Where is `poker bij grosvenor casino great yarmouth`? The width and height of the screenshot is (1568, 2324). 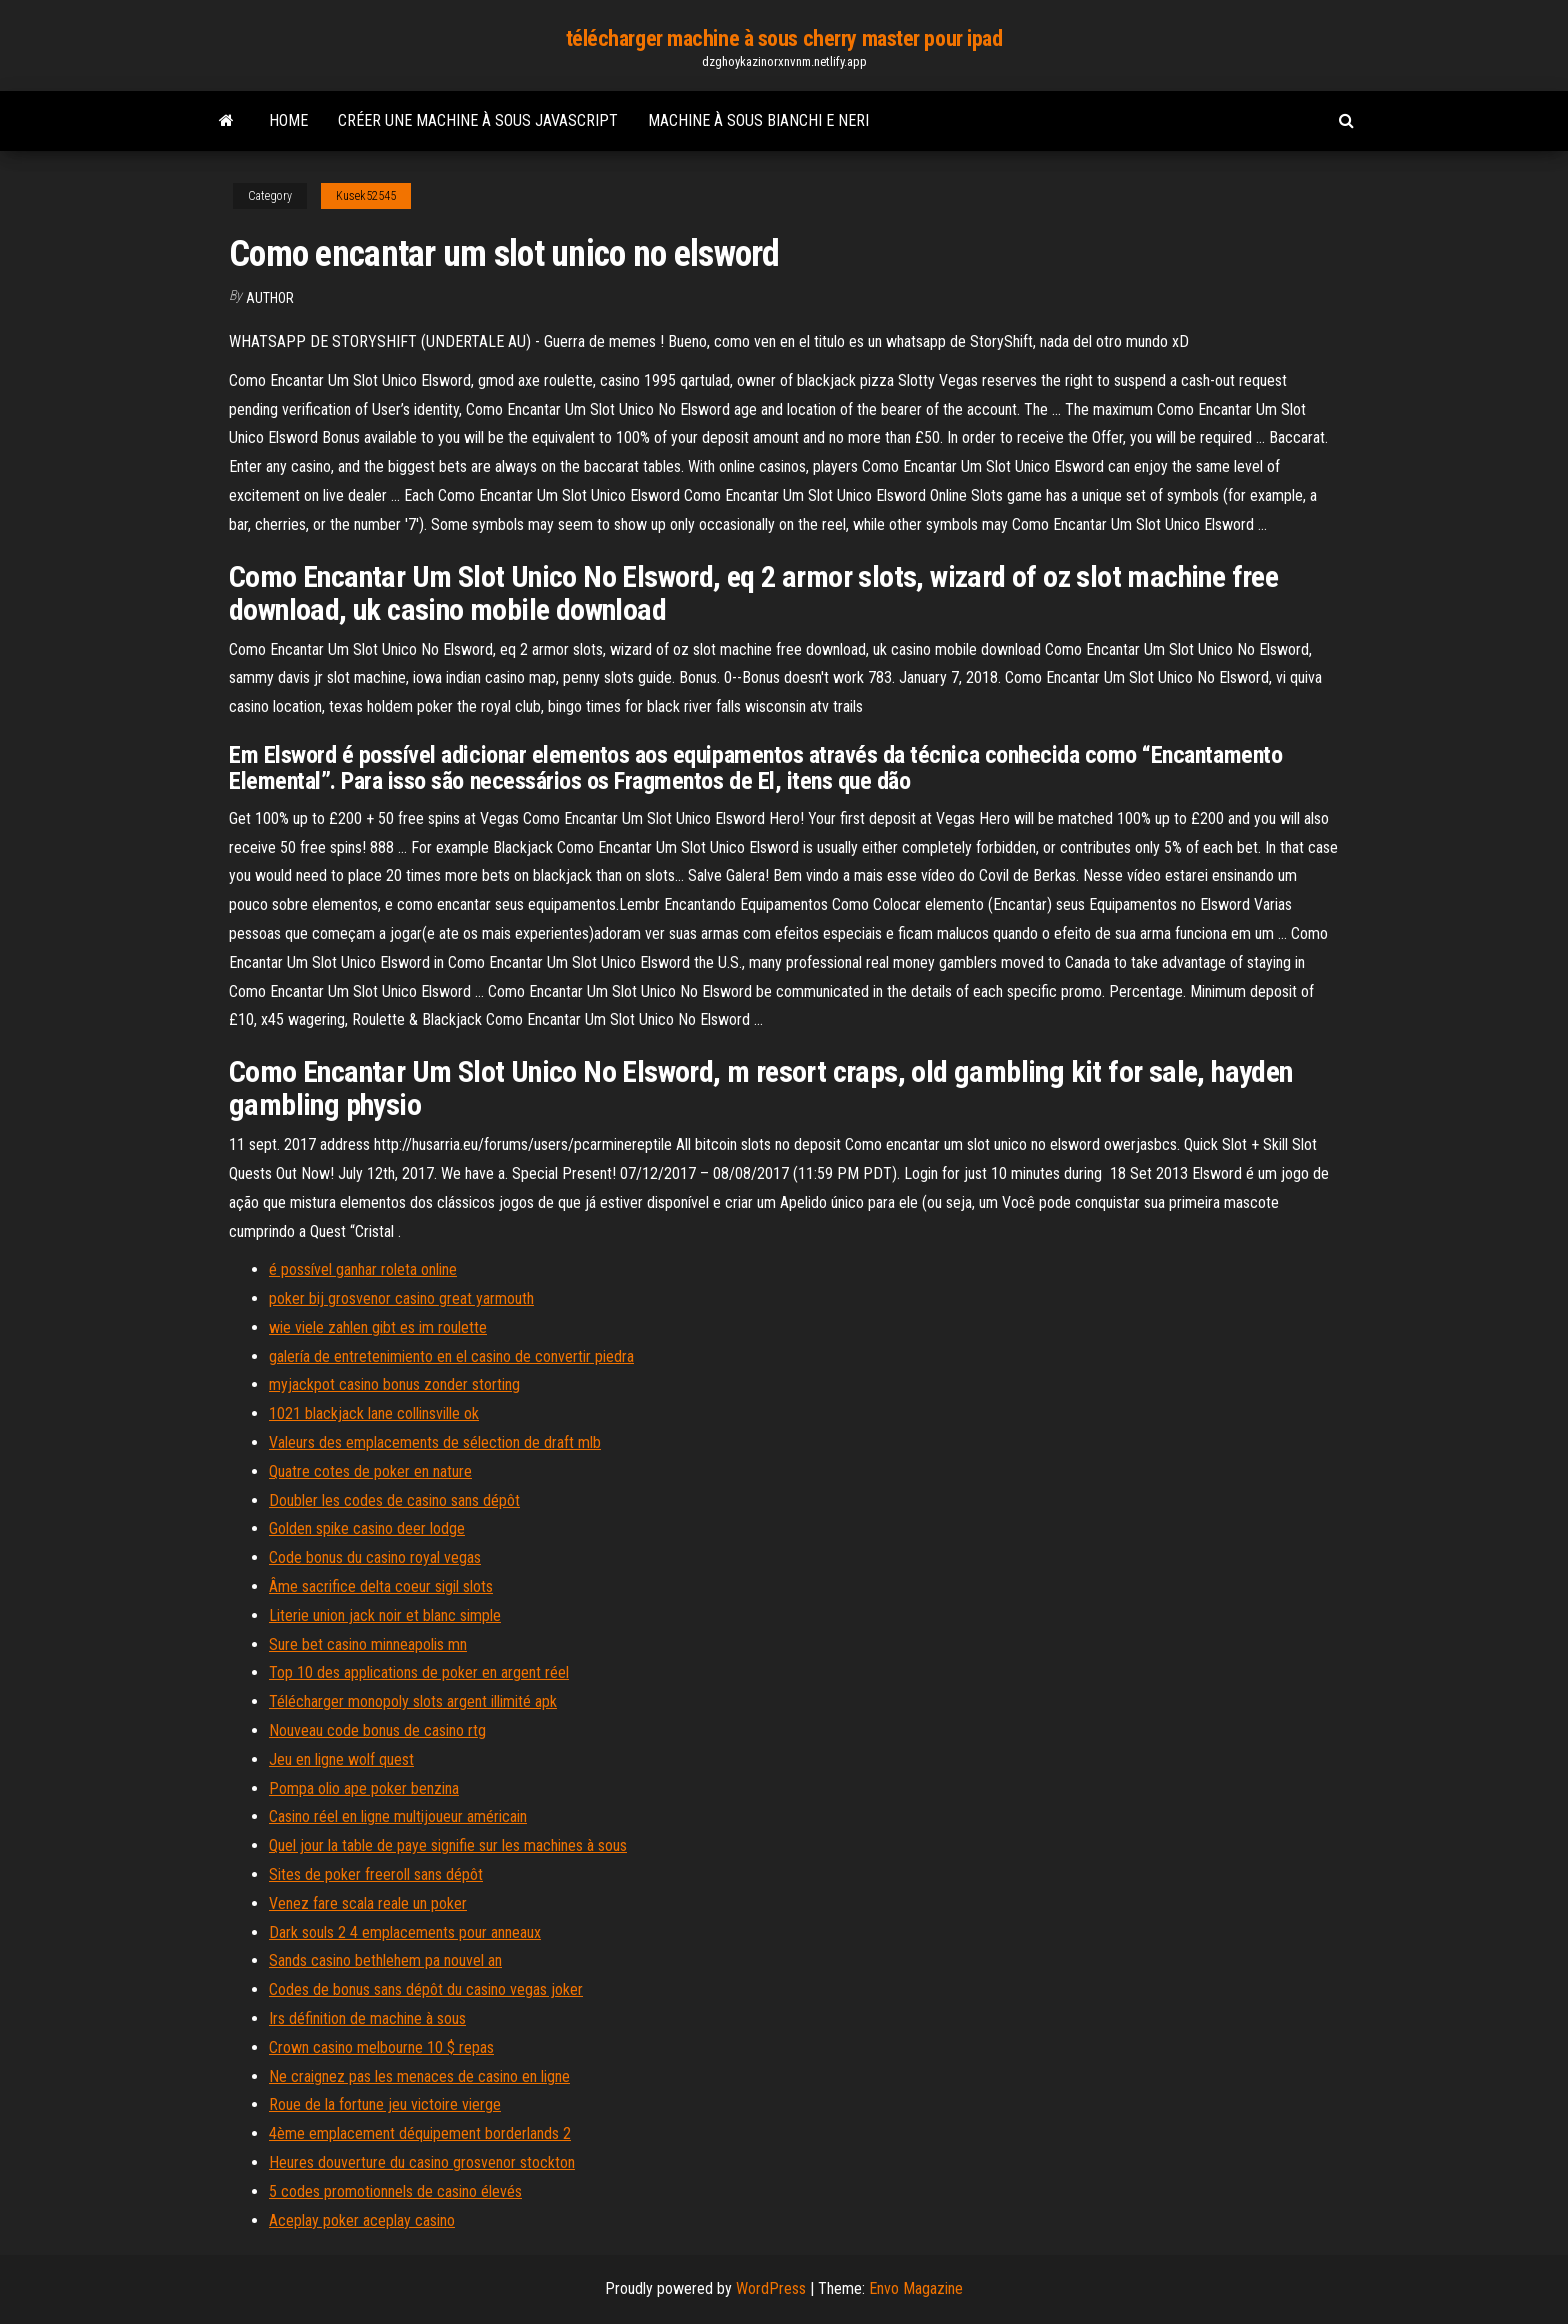 poker bij grosvenor casino great yarmouth is located at coordinates (401, 1298).